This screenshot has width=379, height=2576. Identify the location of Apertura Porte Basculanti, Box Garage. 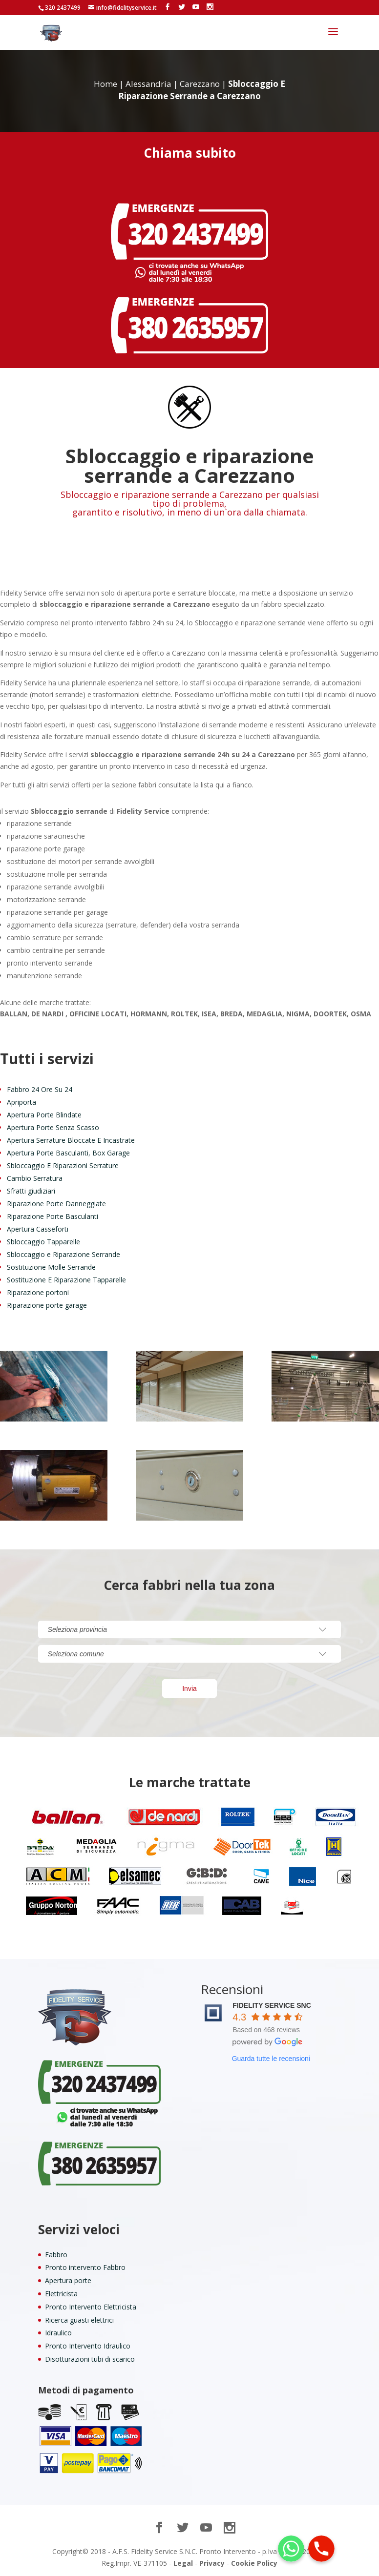
(68, 1152).